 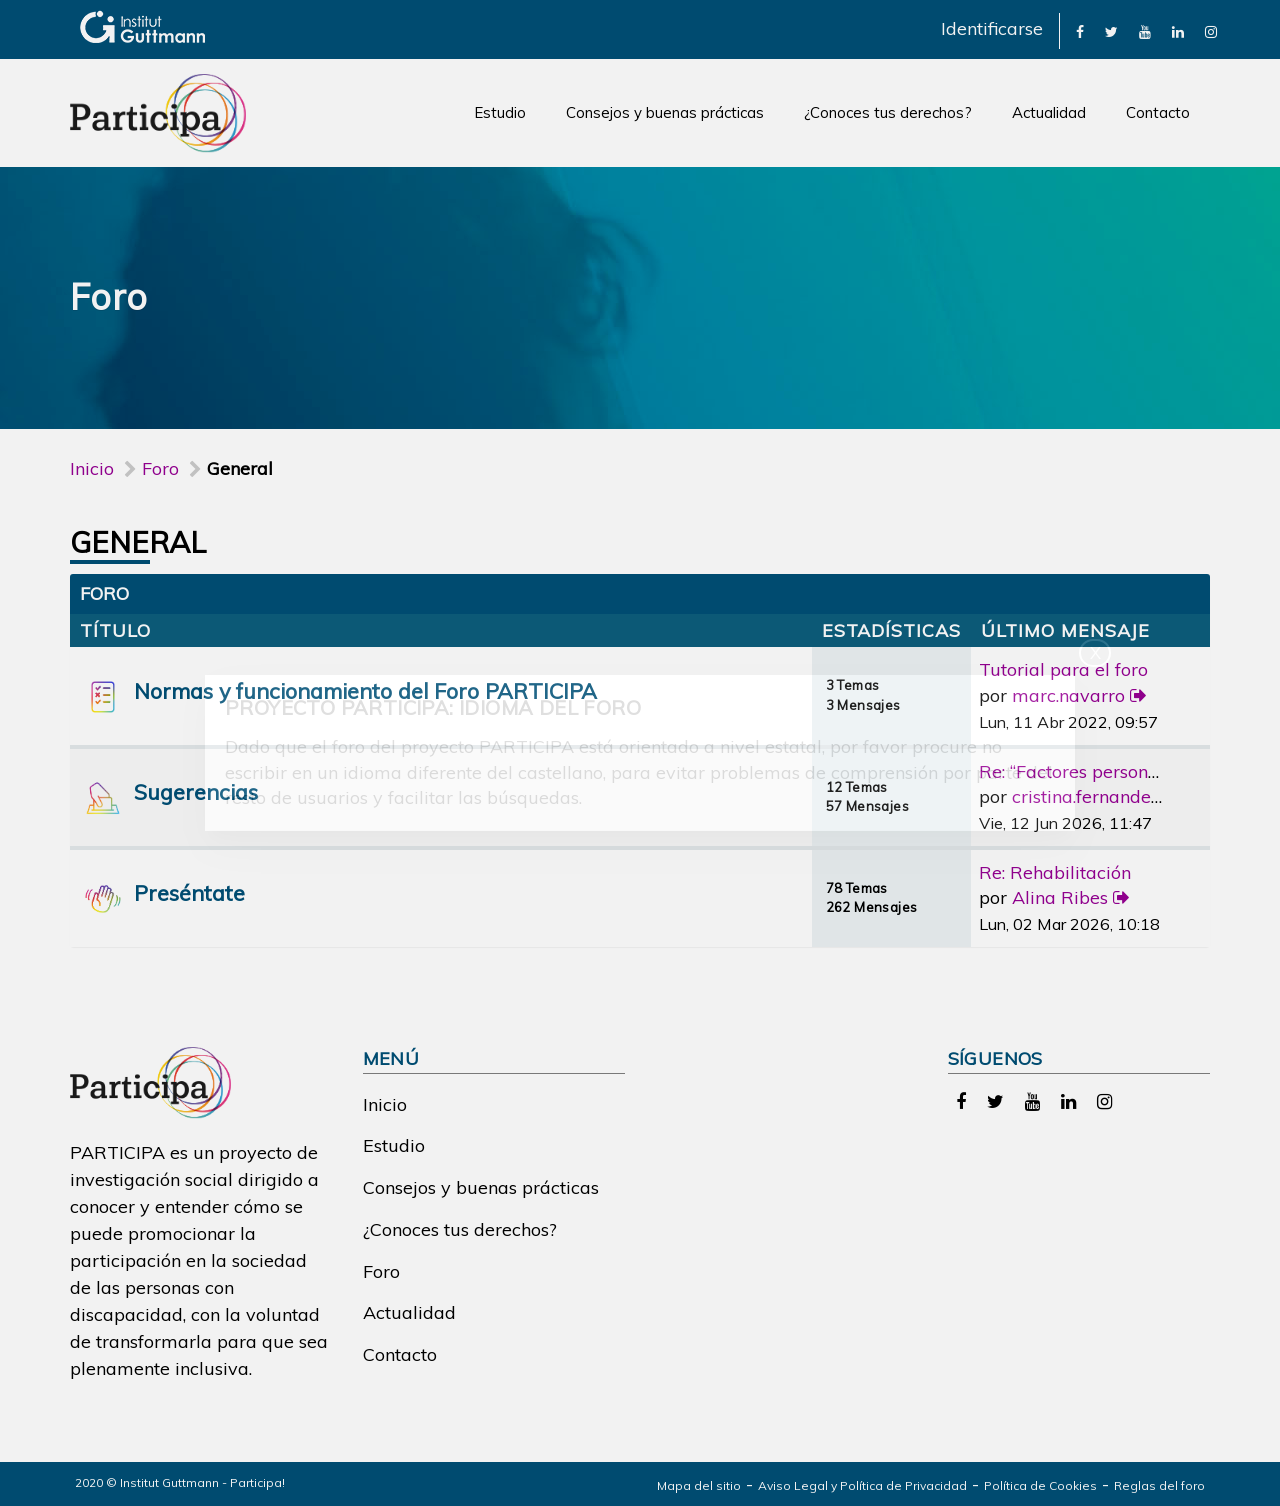 I want to click on Mapa del sitio [link], so click(x=699, y=1485).